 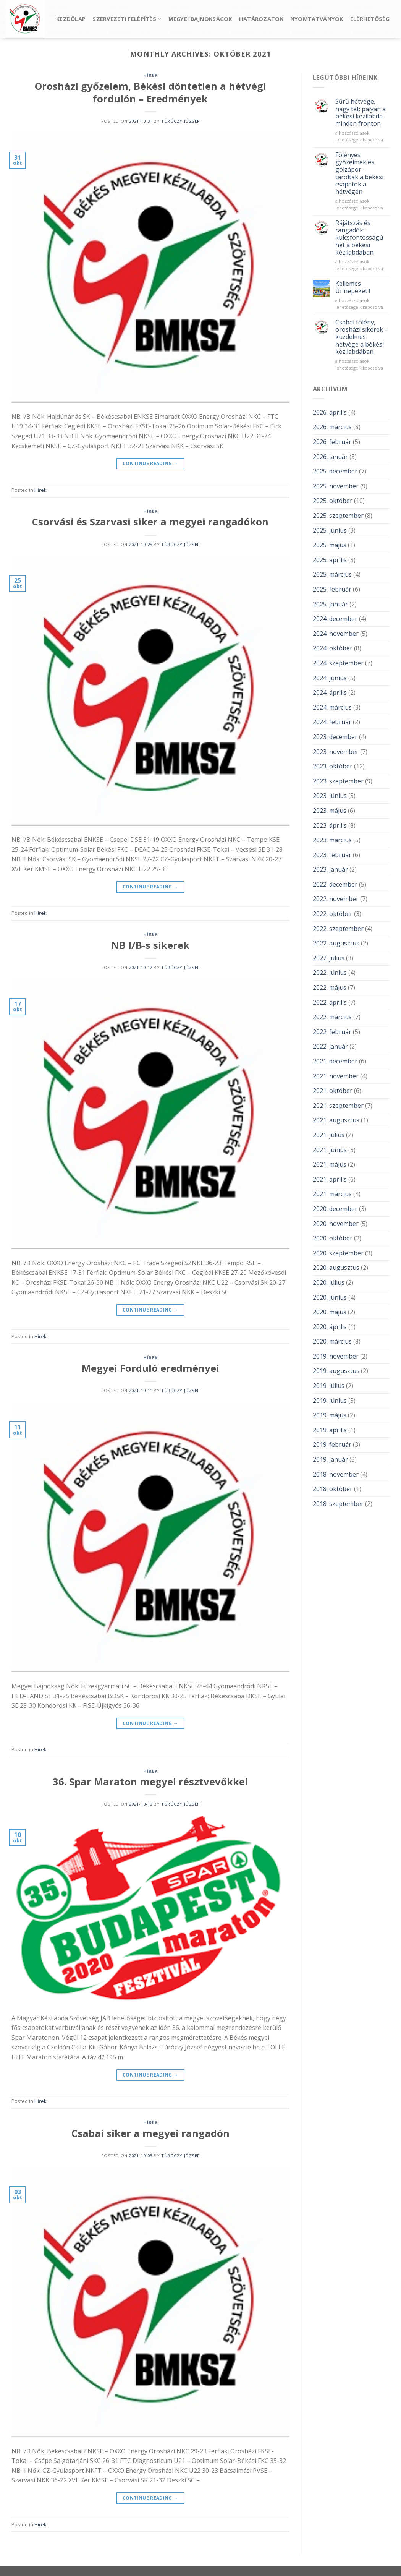 I want to click on 2021. július, so click(x=328, y=1135).